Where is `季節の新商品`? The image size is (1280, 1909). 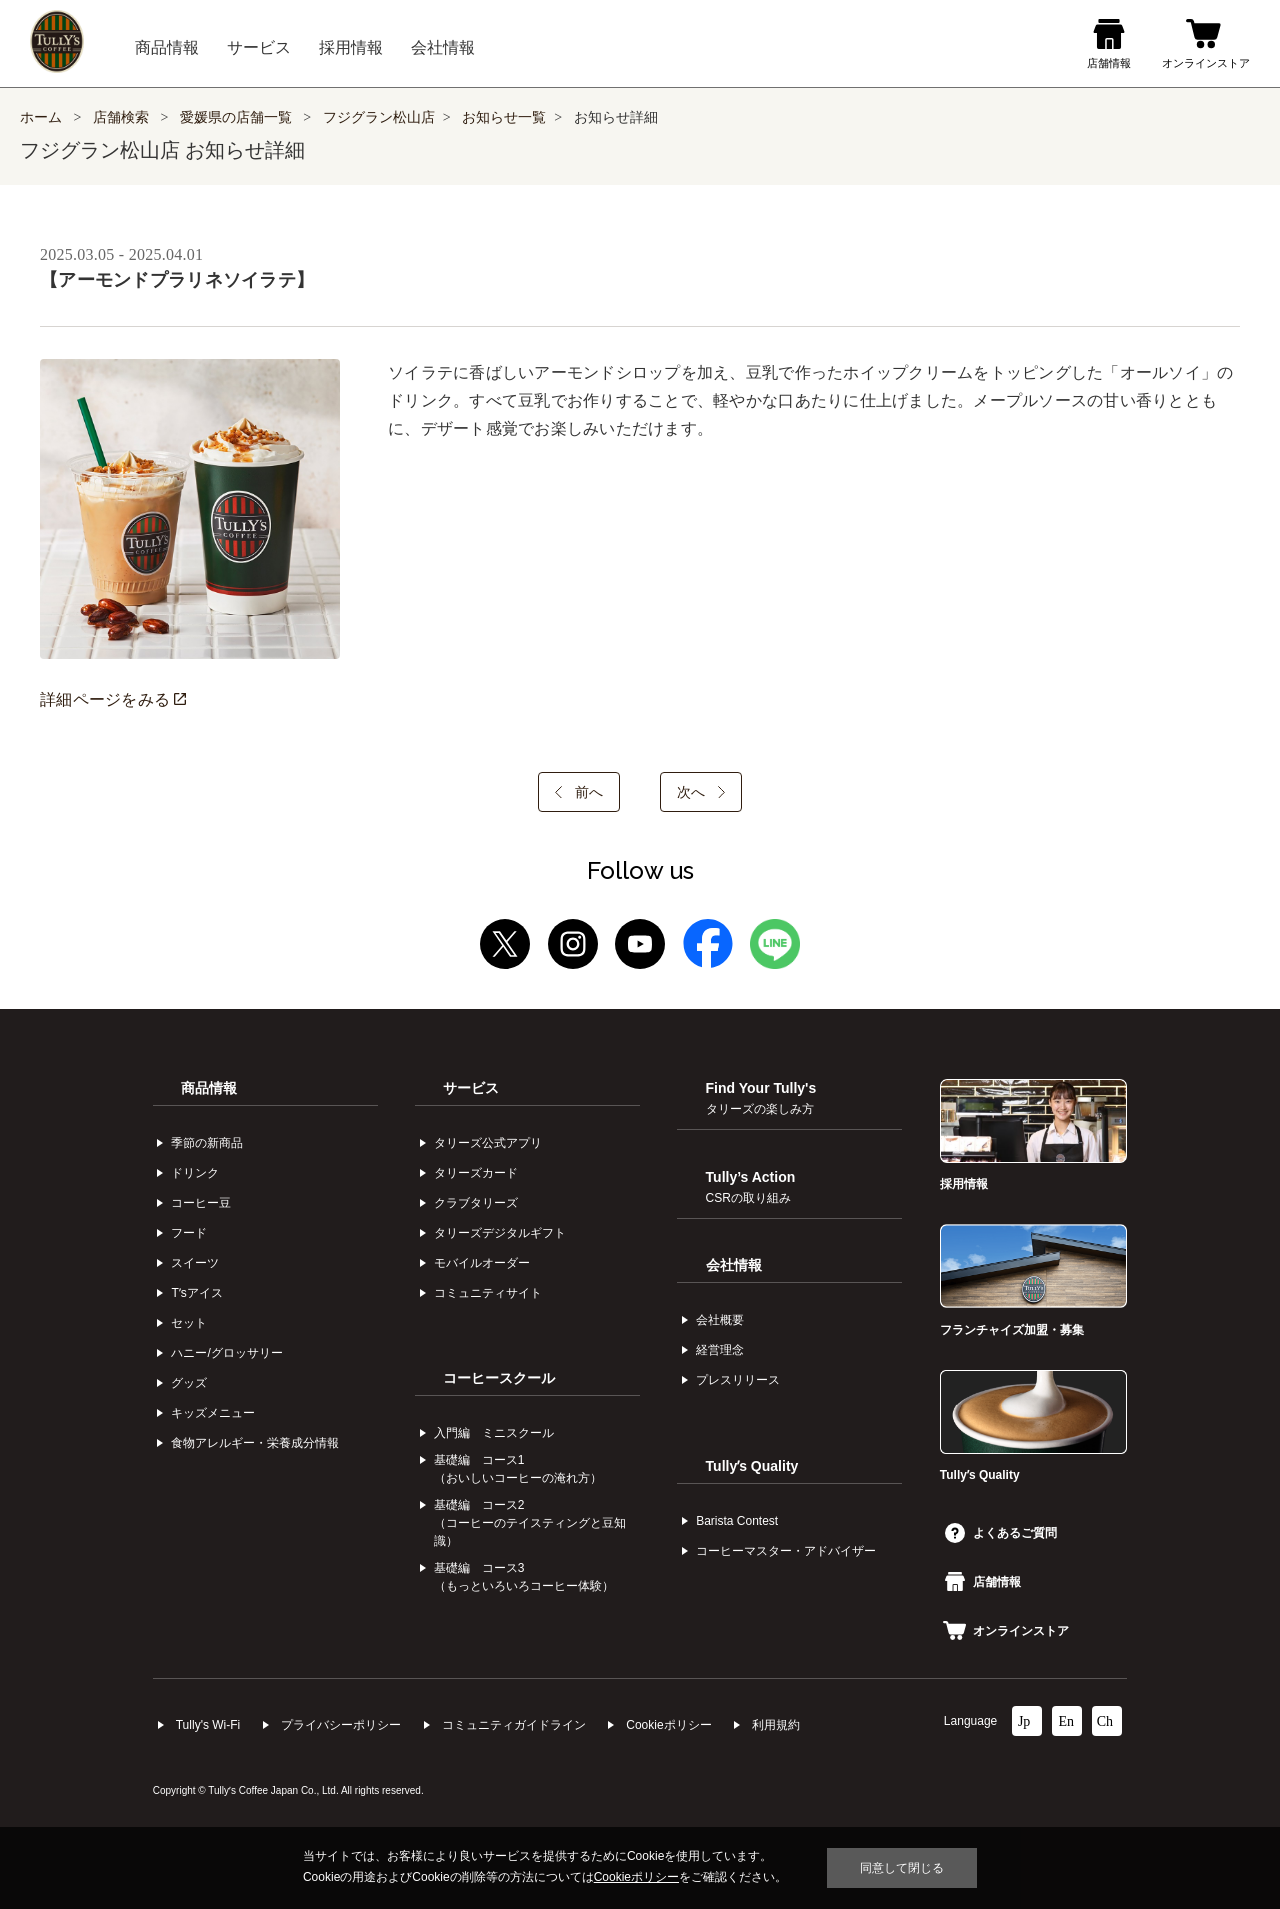
季節の新商品 is located at coordinates (207, 1143).